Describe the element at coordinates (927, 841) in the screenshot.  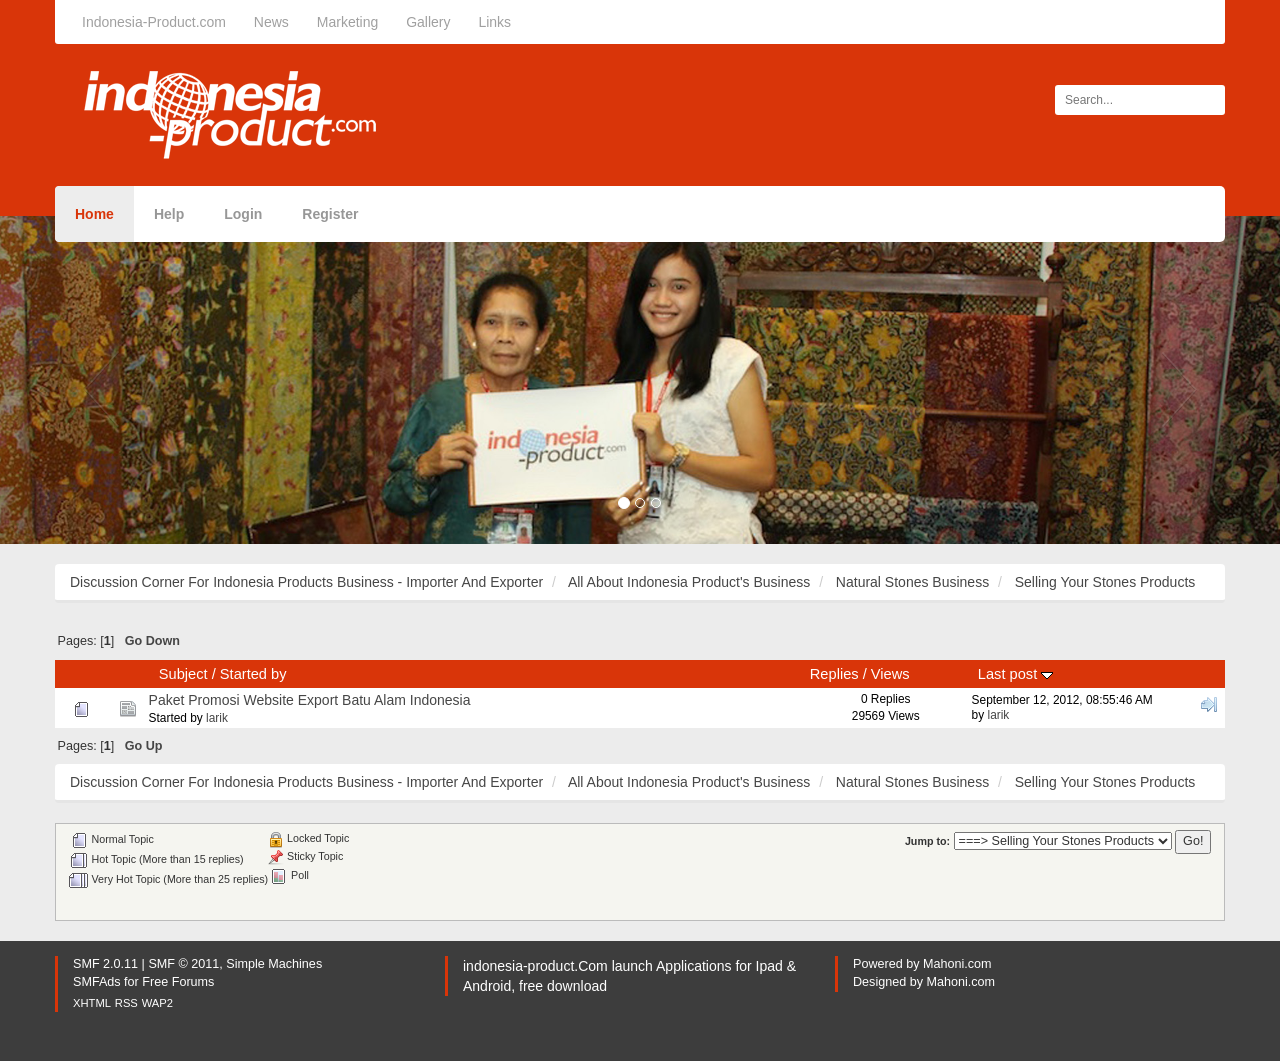
I see `Jump to:` at that location.